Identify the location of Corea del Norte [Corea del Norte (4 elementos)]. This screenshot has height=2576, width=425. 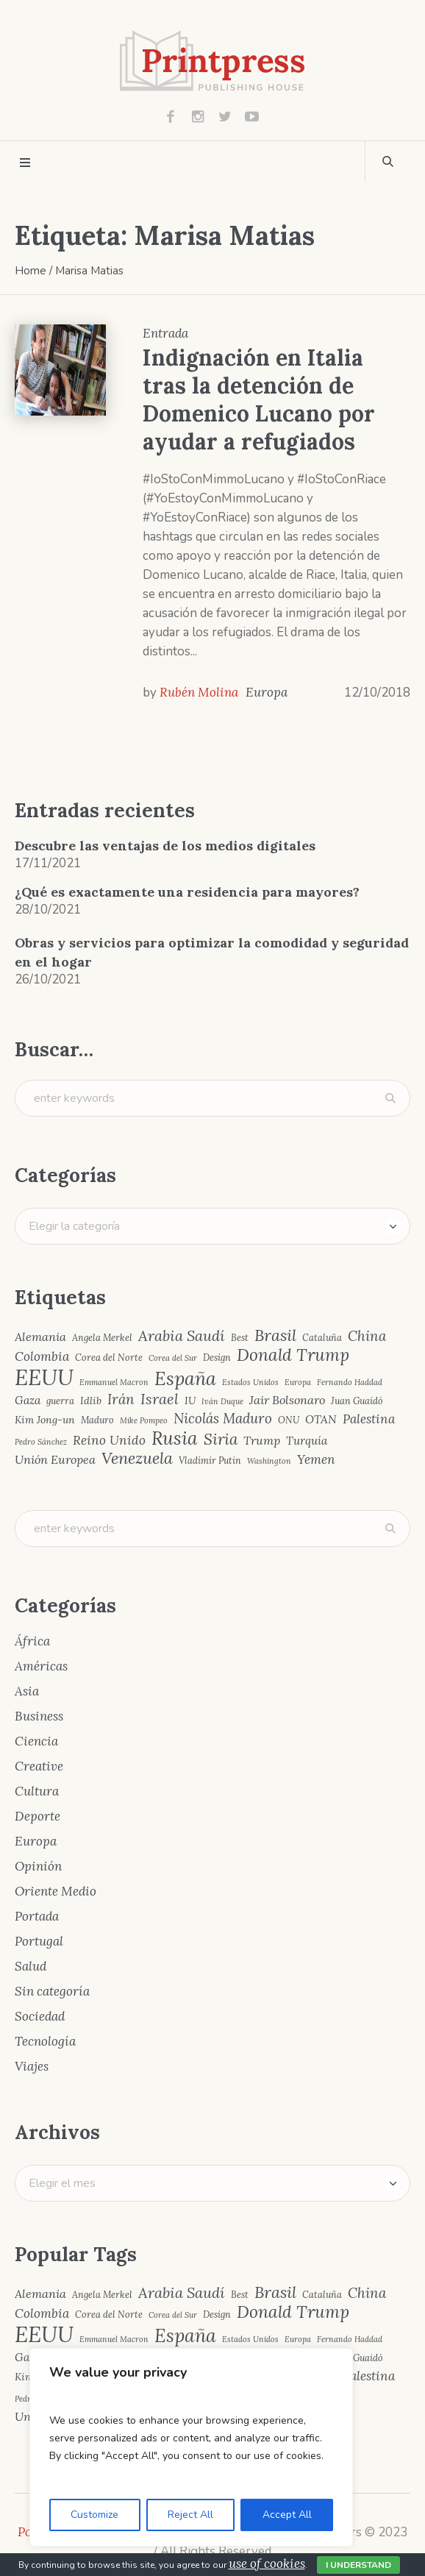
(109, 1357).